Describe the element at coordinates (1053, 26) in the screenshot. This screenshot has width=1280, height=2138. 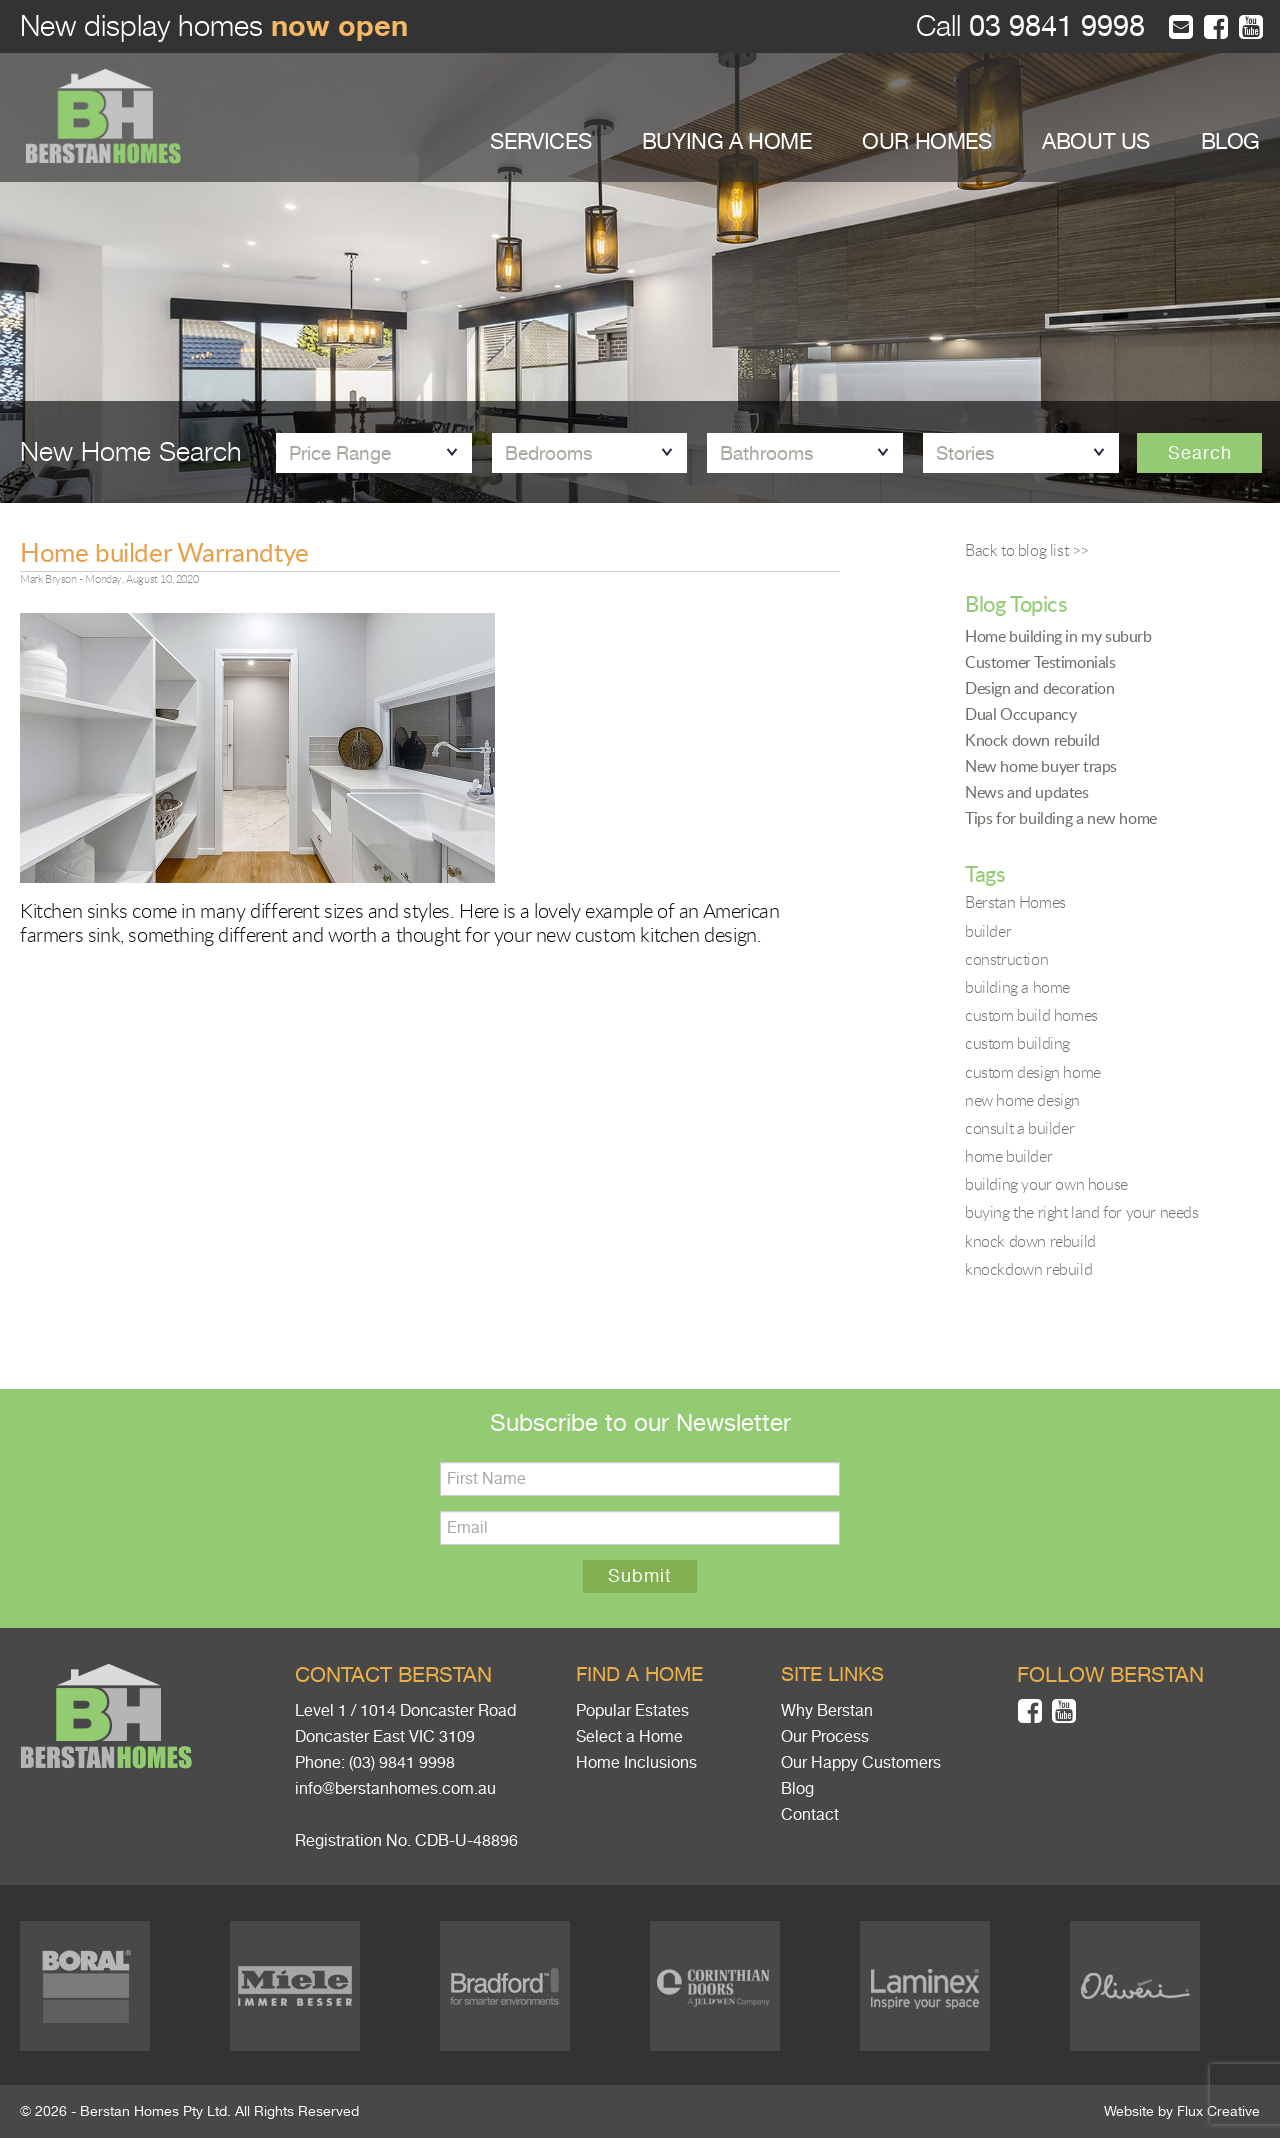
I see `03 9841 9998` at that location.